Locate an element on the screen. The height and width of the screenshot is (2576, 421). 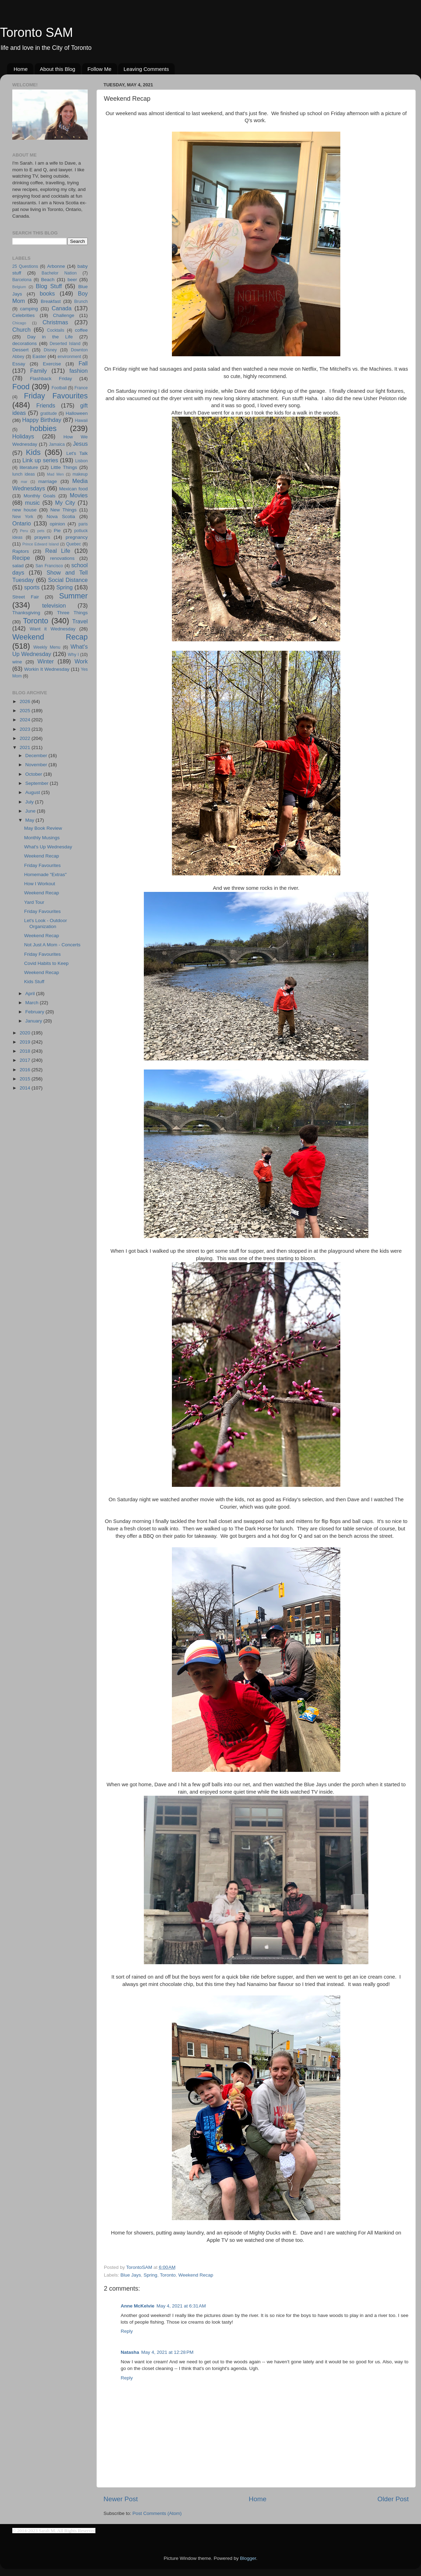
Natasha is located at coordinates (130, 2352).